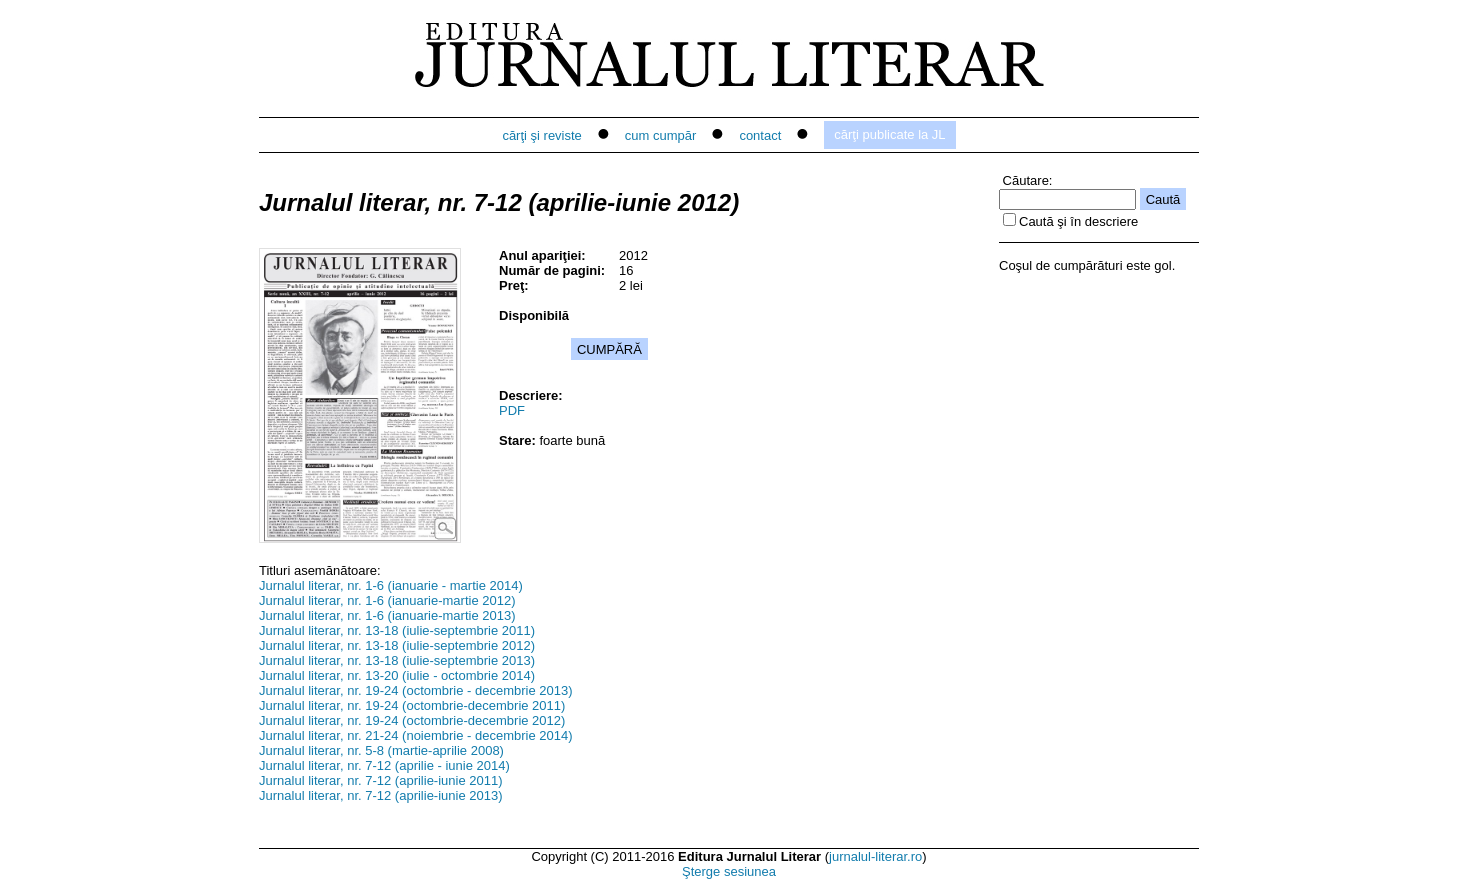 The width and height of the screenshot is (1458, 887). I want to click on Jurnalul literar, nr. 19-24 (octombrie - decembrie 2013), so click(416, 690).